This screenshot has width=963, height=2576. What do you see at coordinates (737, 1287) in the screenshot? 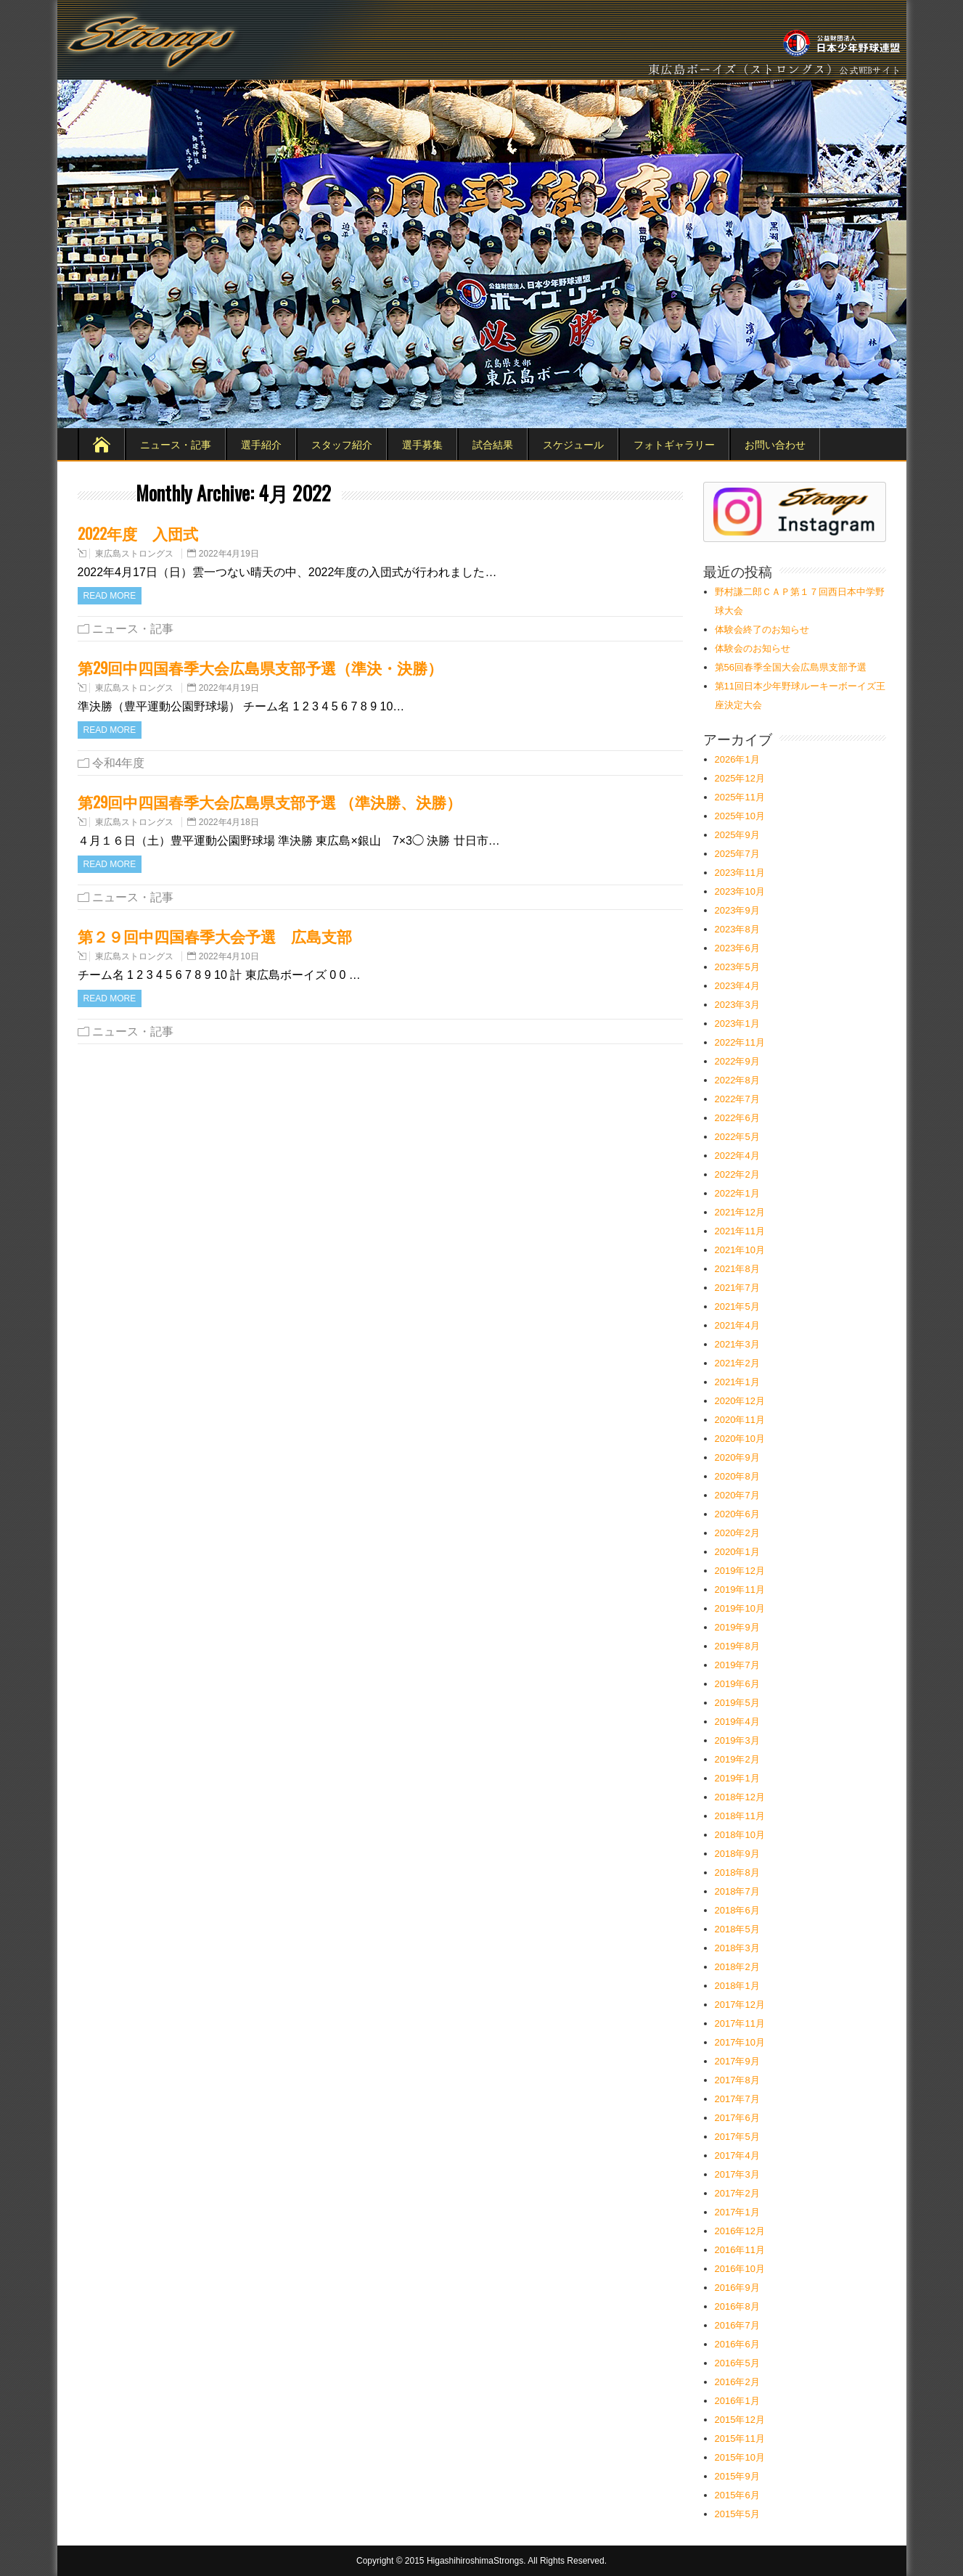
I see `2021年7月` at bounding box center [737, 1287].